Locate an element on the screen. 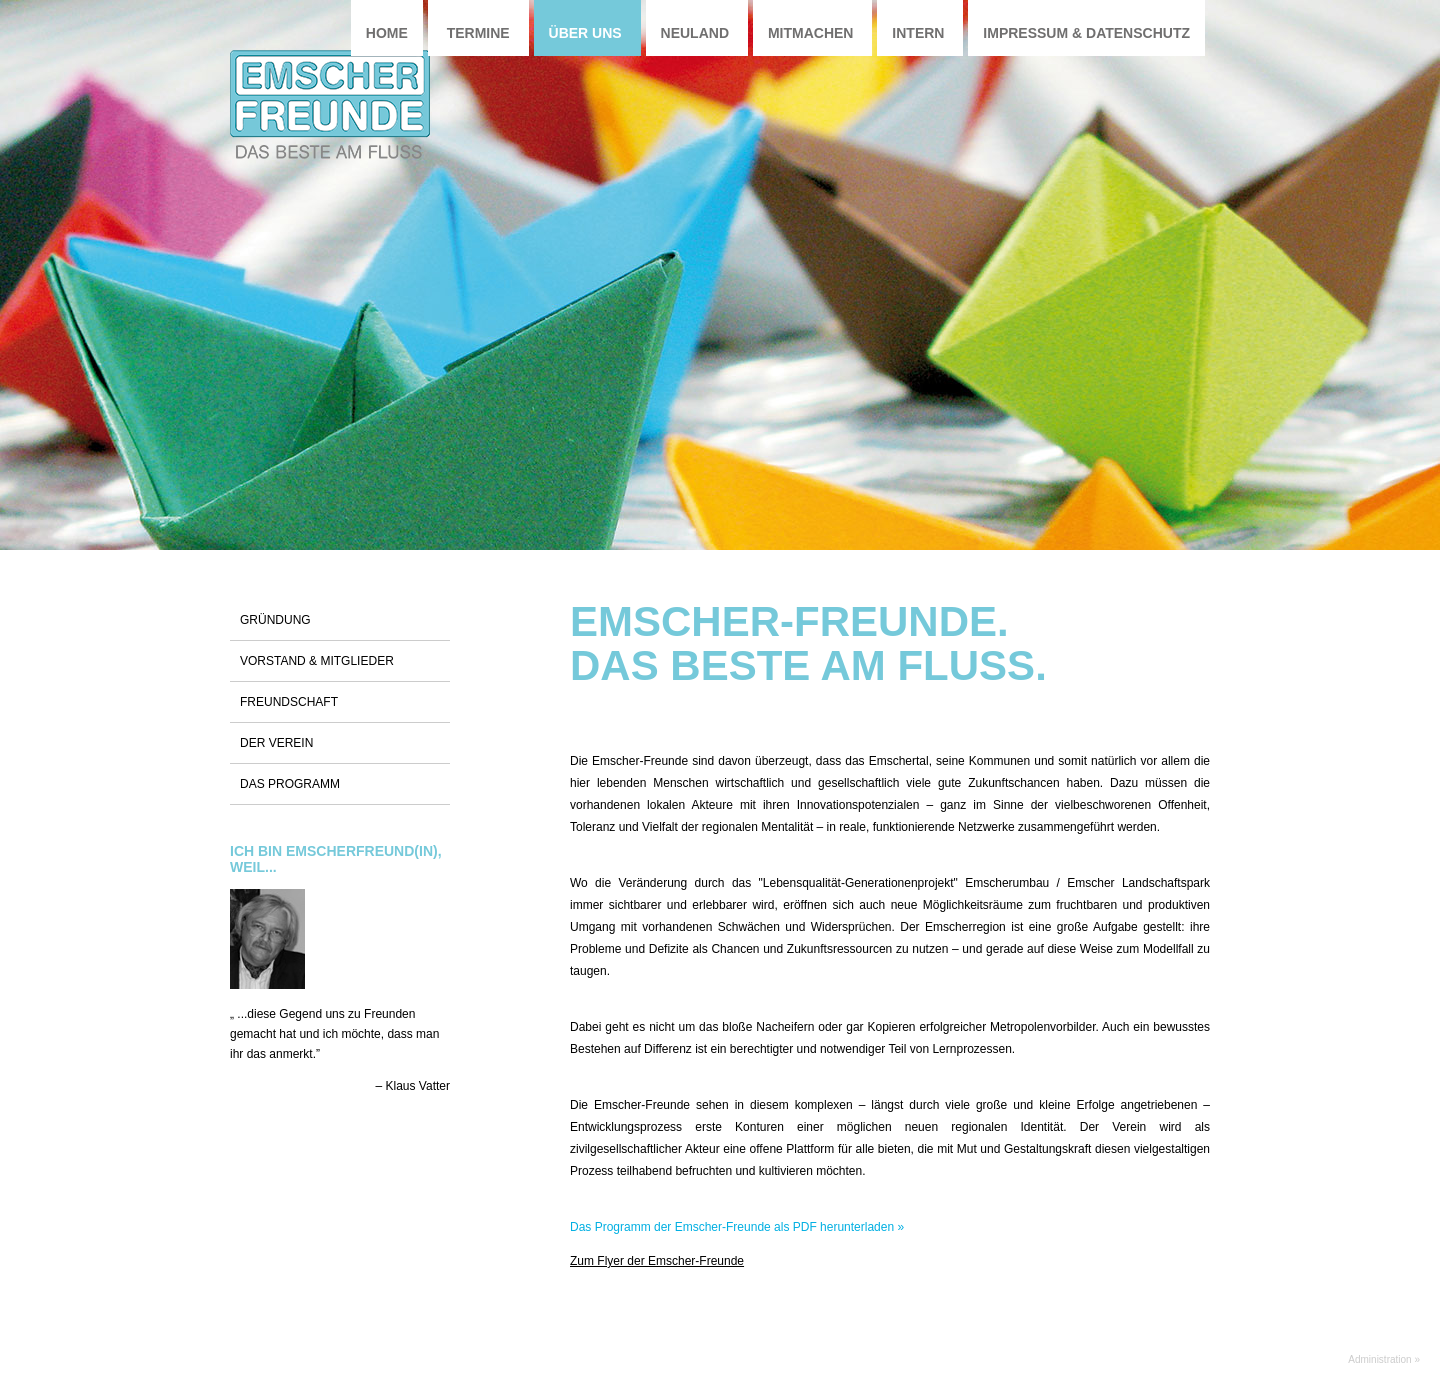  Intern is located at coordinates (918, 33).